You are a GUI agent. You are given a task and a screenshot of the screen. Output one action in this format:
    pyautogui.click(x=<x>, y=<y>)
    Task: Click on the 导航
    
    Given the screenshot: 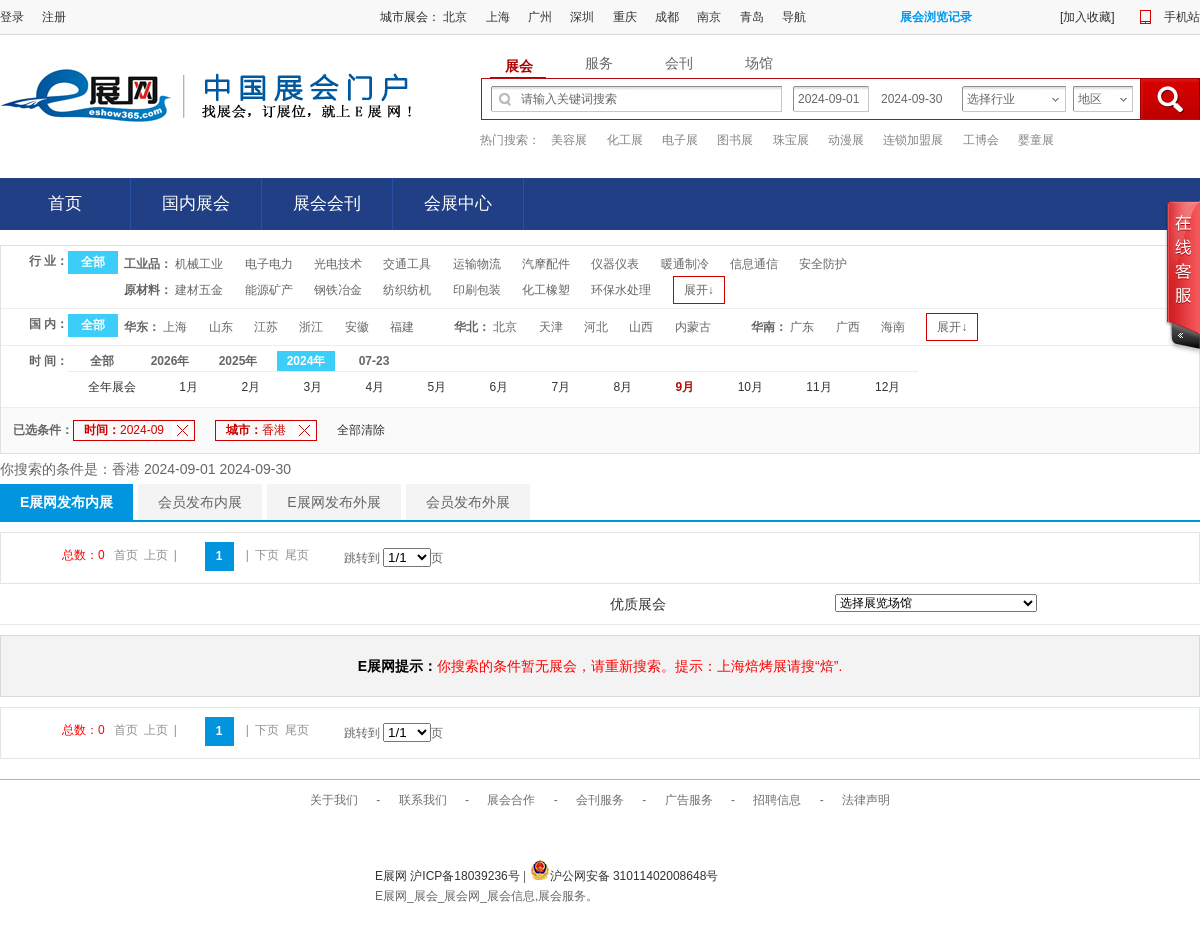 What is the action you would take?
    pyautogui.click(x=794, y=17)
    